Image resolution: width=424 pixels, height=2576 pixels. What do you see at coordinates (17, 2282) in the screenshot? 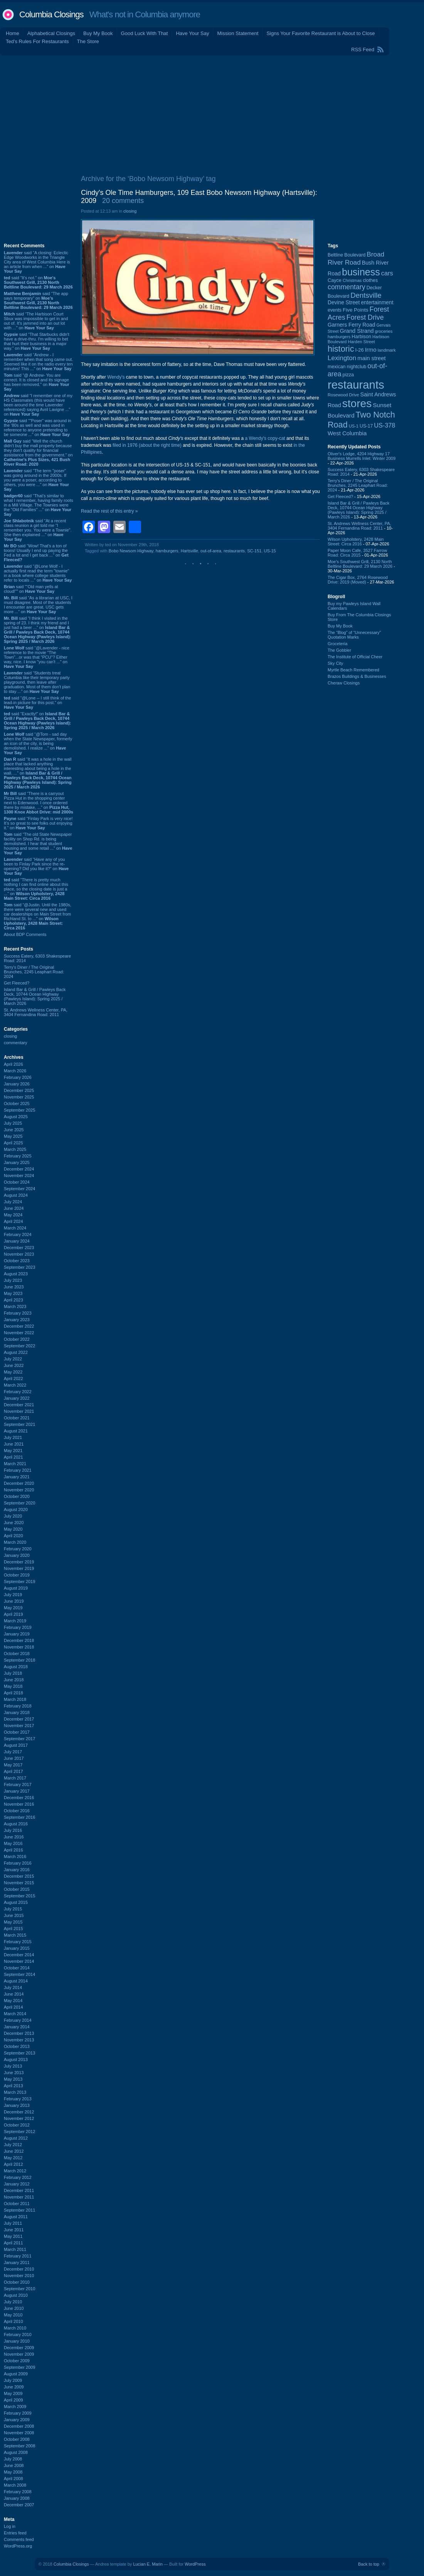
I see `October 2010` at bounding box center [17, 2282].